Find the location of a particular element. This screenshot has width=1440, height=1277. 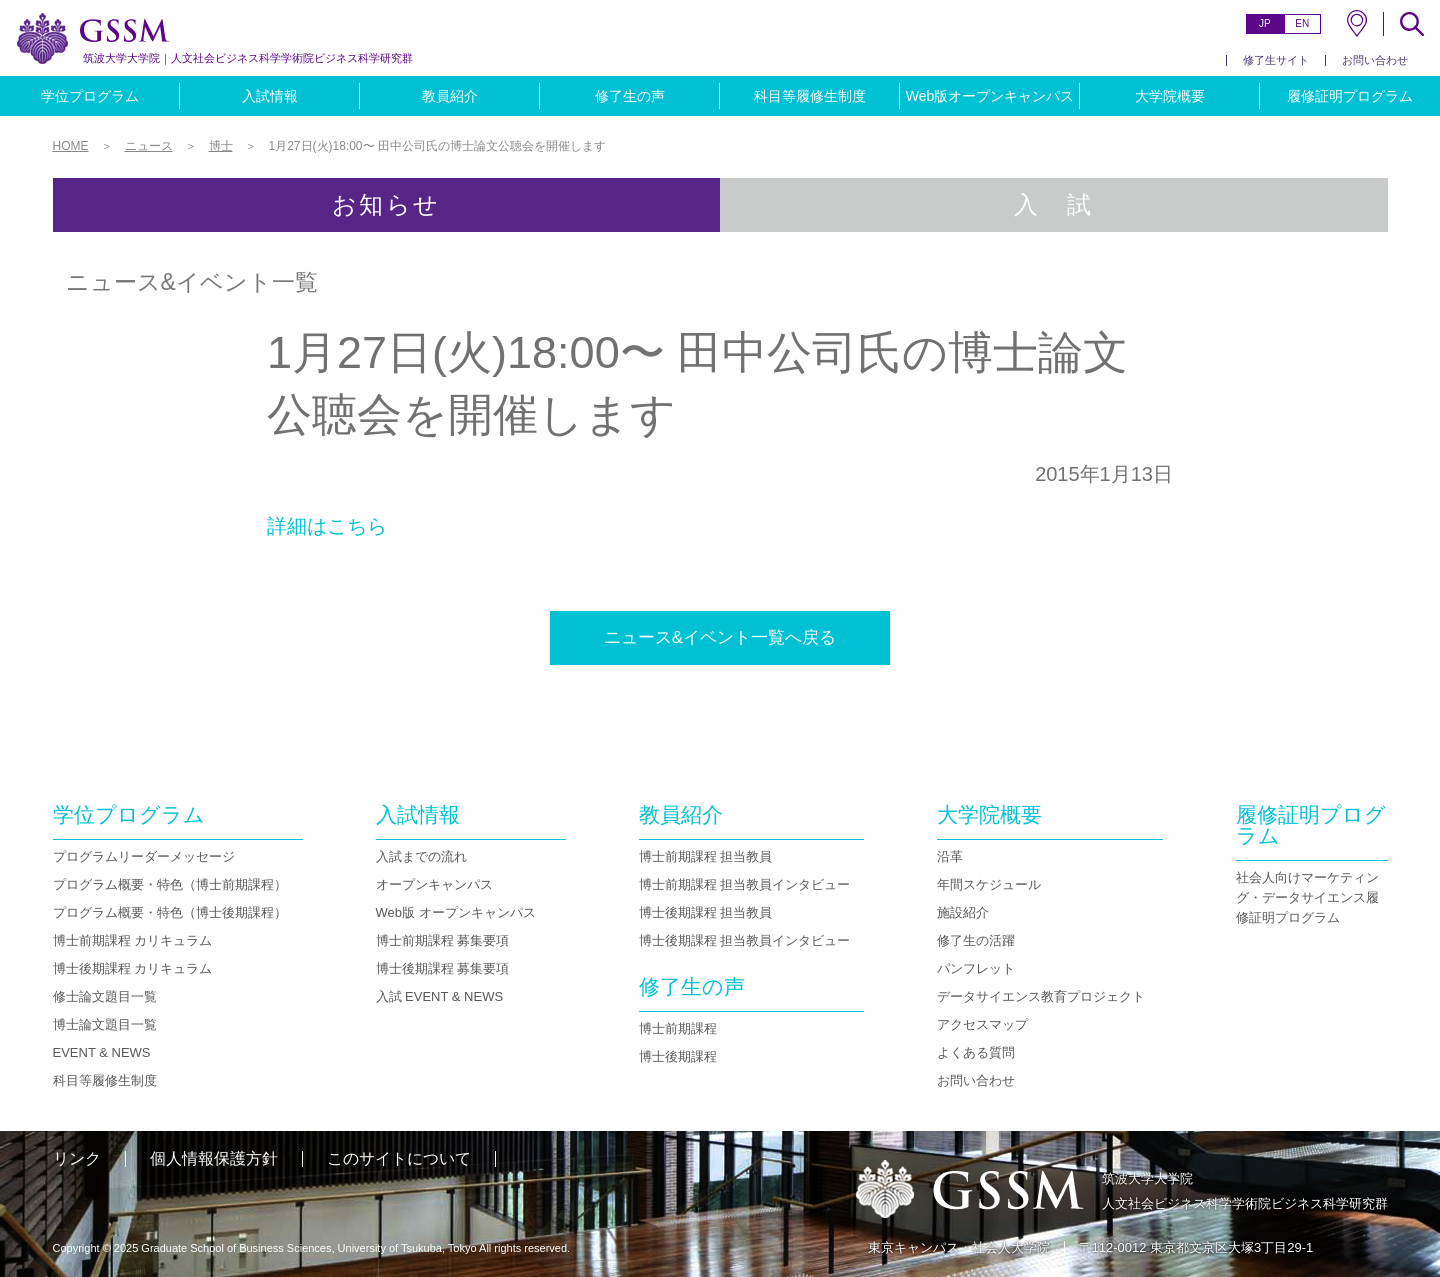

修了生の活躍 is located at coordinates (976, 940).